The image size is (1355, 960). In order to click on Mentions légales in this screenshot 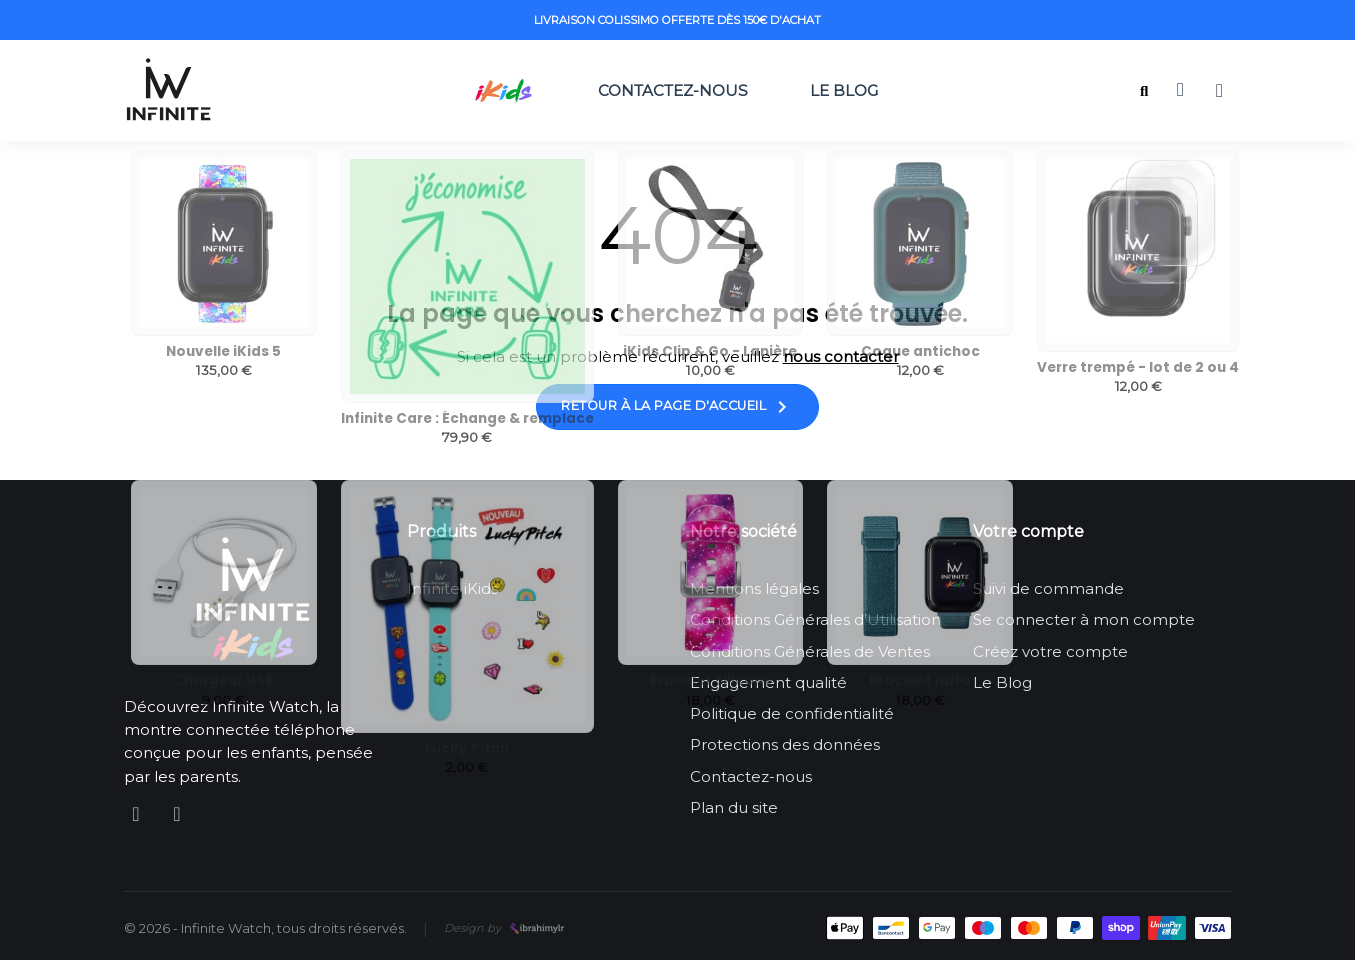, I will do `click(754, 588)`.